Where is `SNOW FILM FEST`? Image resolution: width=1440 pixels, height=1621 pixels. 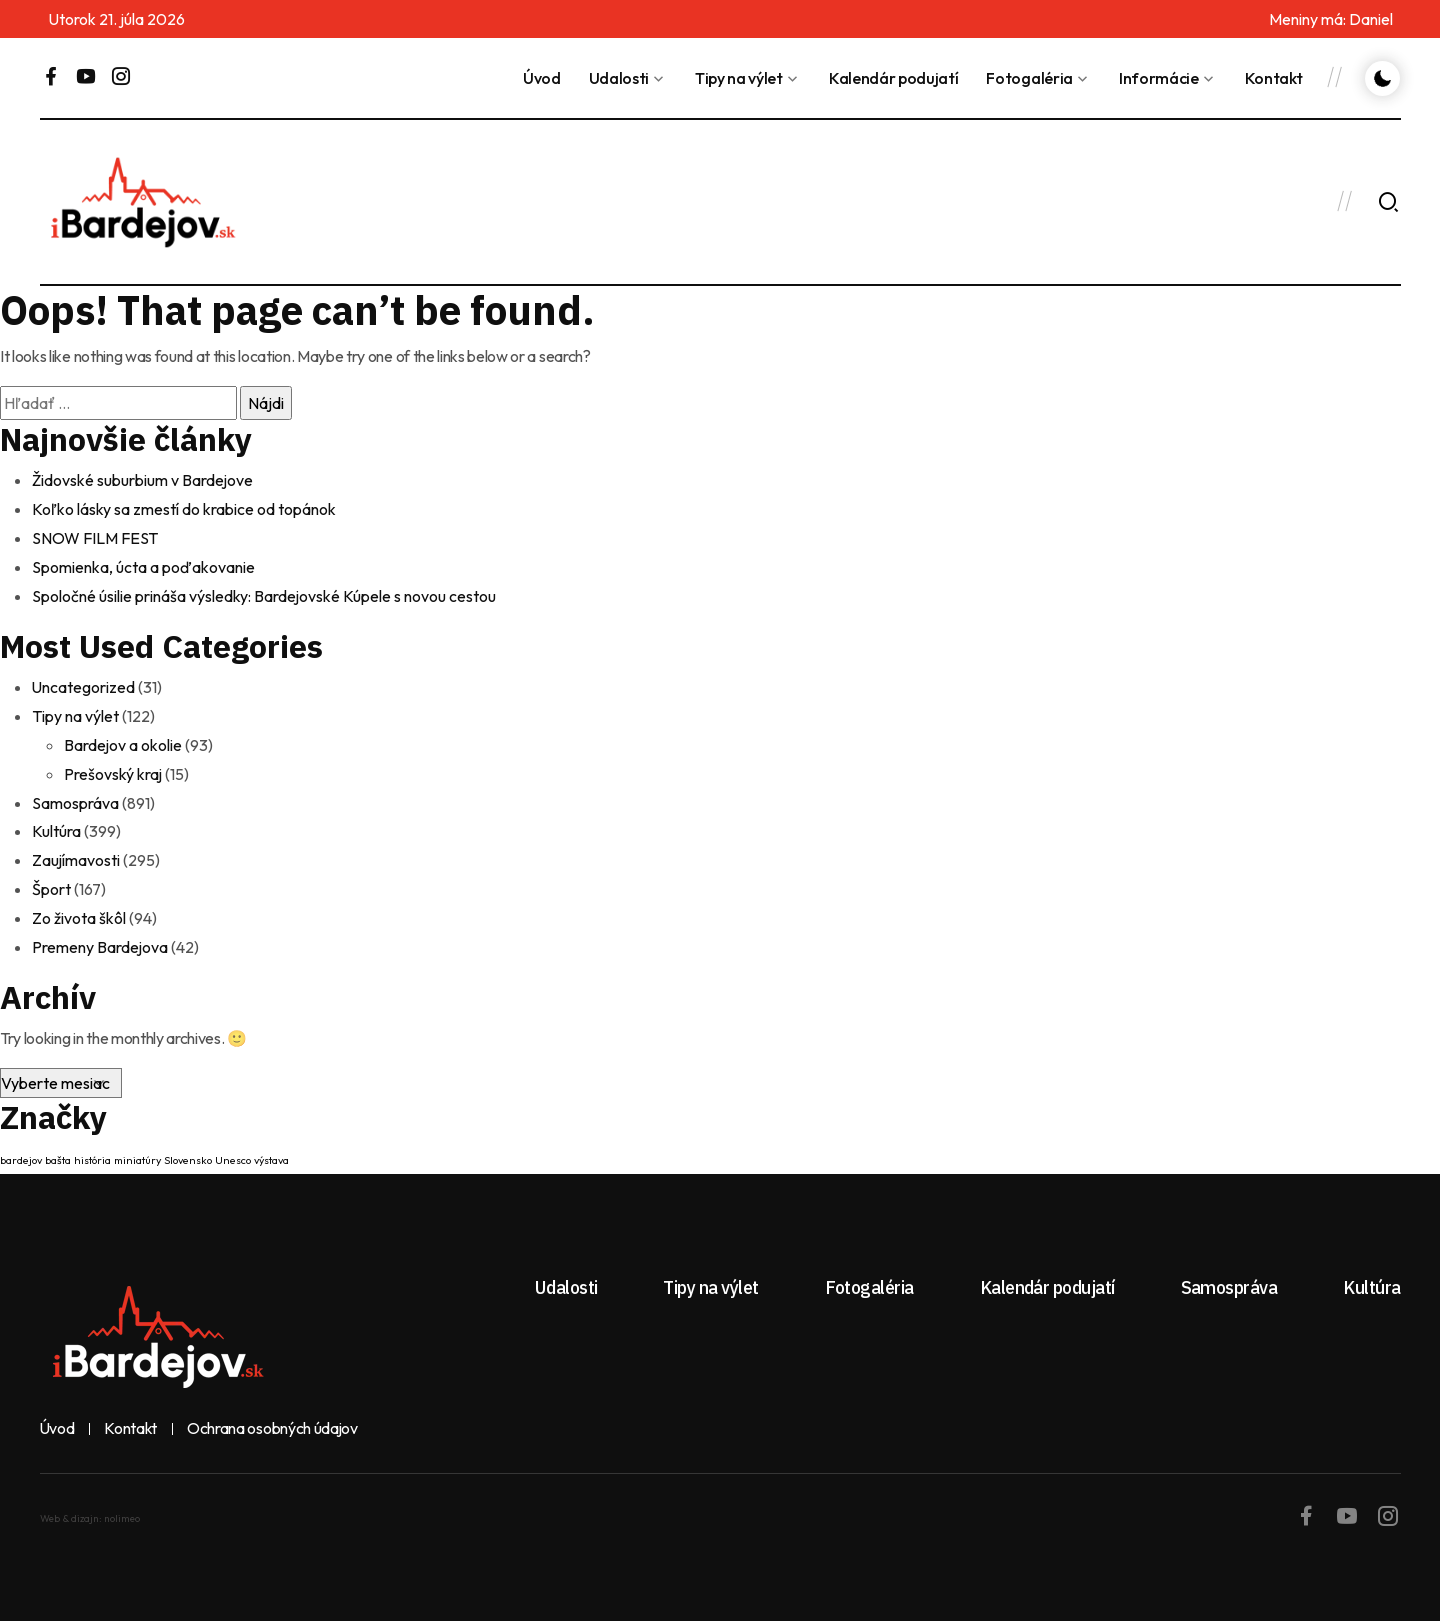
SNOW FILM FEST is located at coordinates (95, 536).